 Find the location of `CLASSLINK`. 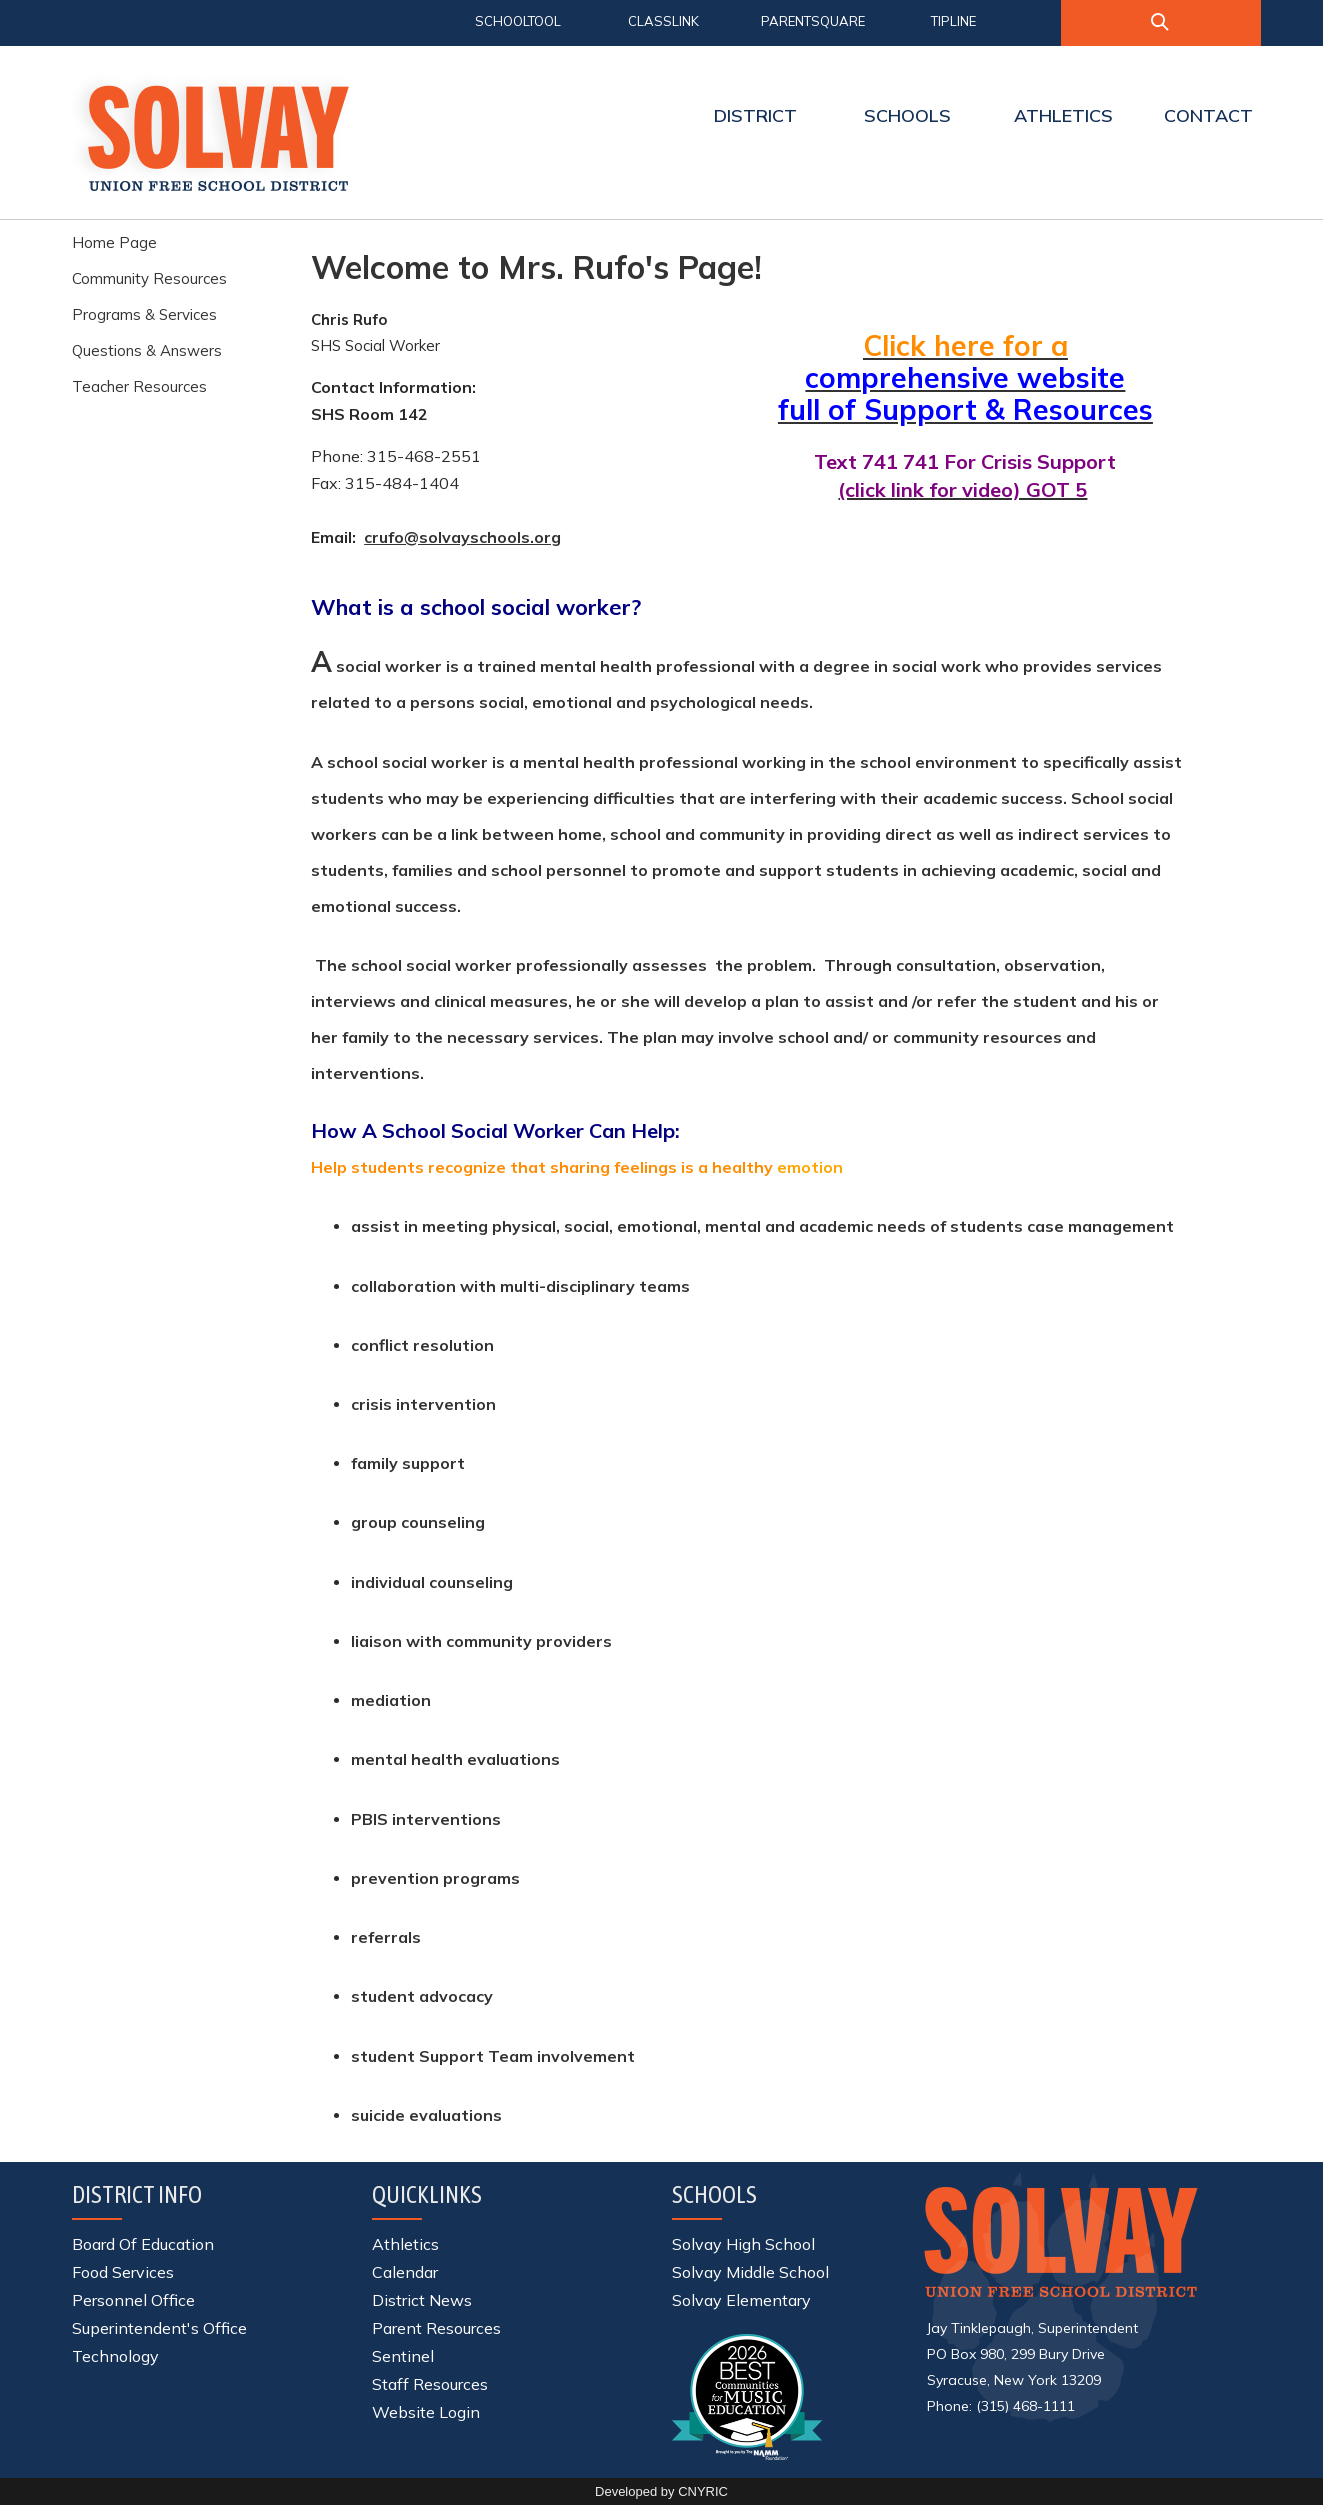

CLASSLINK is located at coordinates (663, 21).